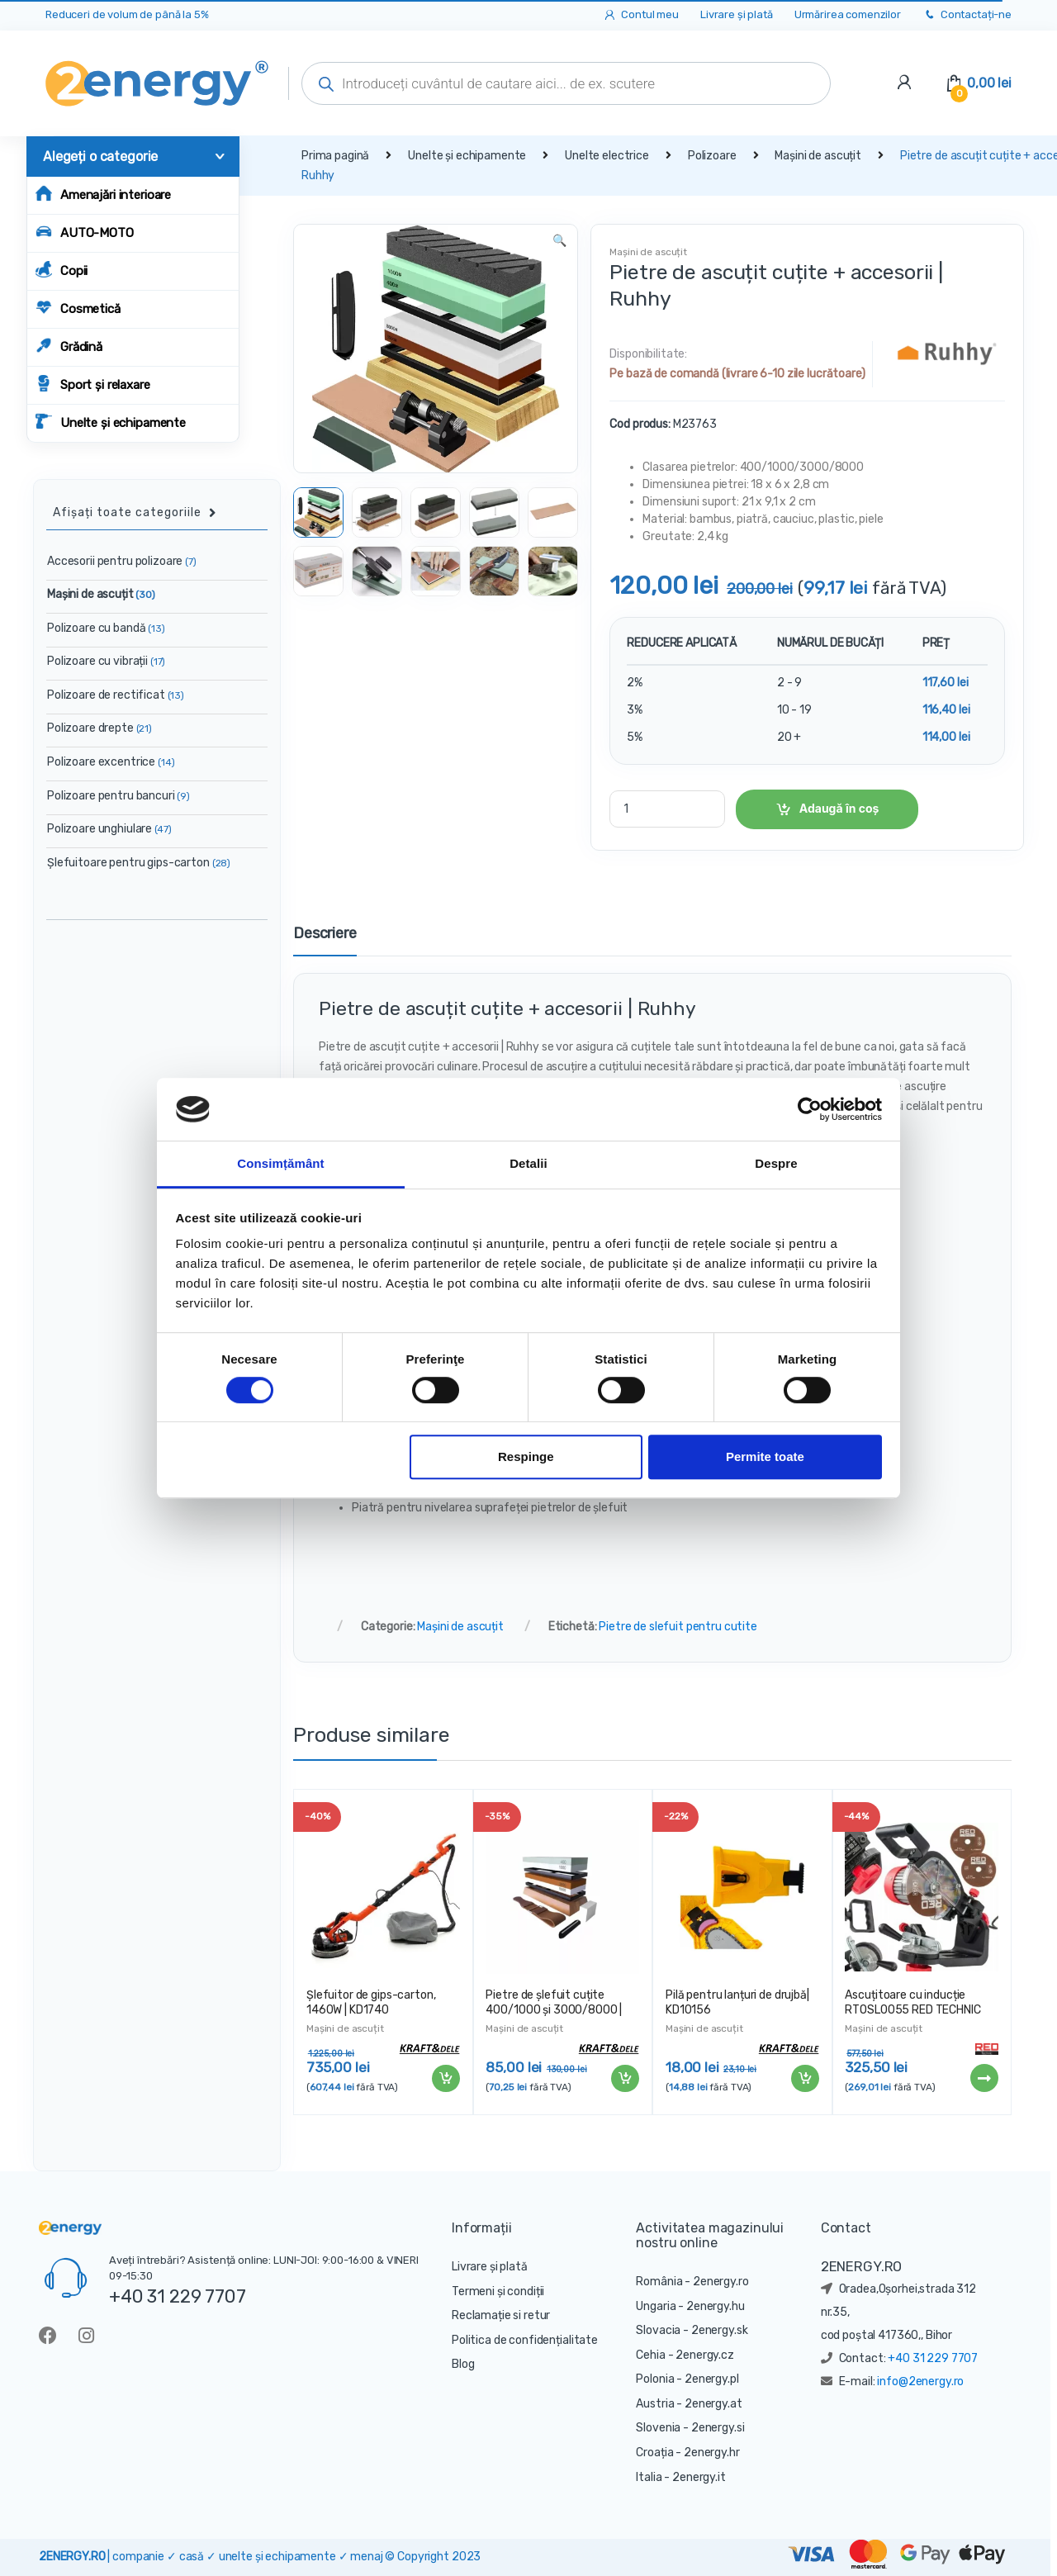 The image size is (1057, 2576). Describe the element at coordinates (967, 15) in the screenshot. I see `Contactați-ne` at that location.